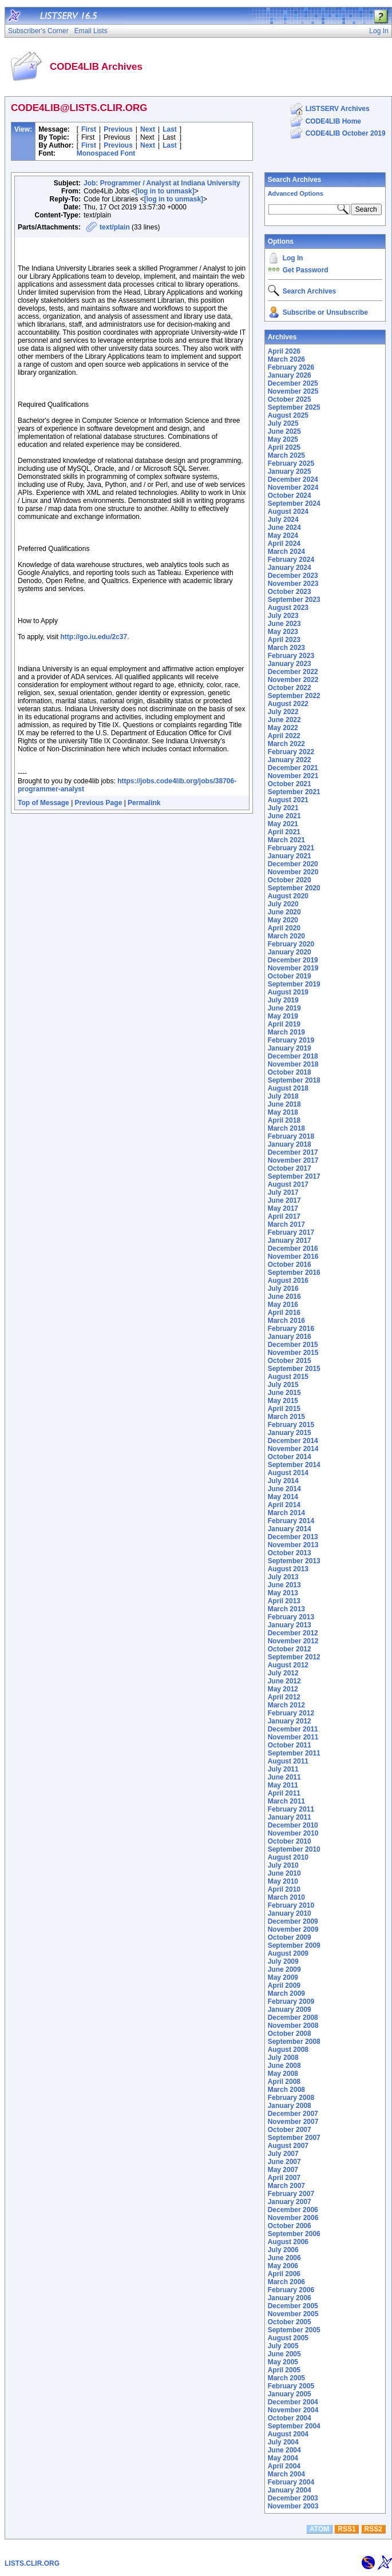  Describe the element at coordinates (286, 1032) in the screenshot. I see `March 2019` at that location.